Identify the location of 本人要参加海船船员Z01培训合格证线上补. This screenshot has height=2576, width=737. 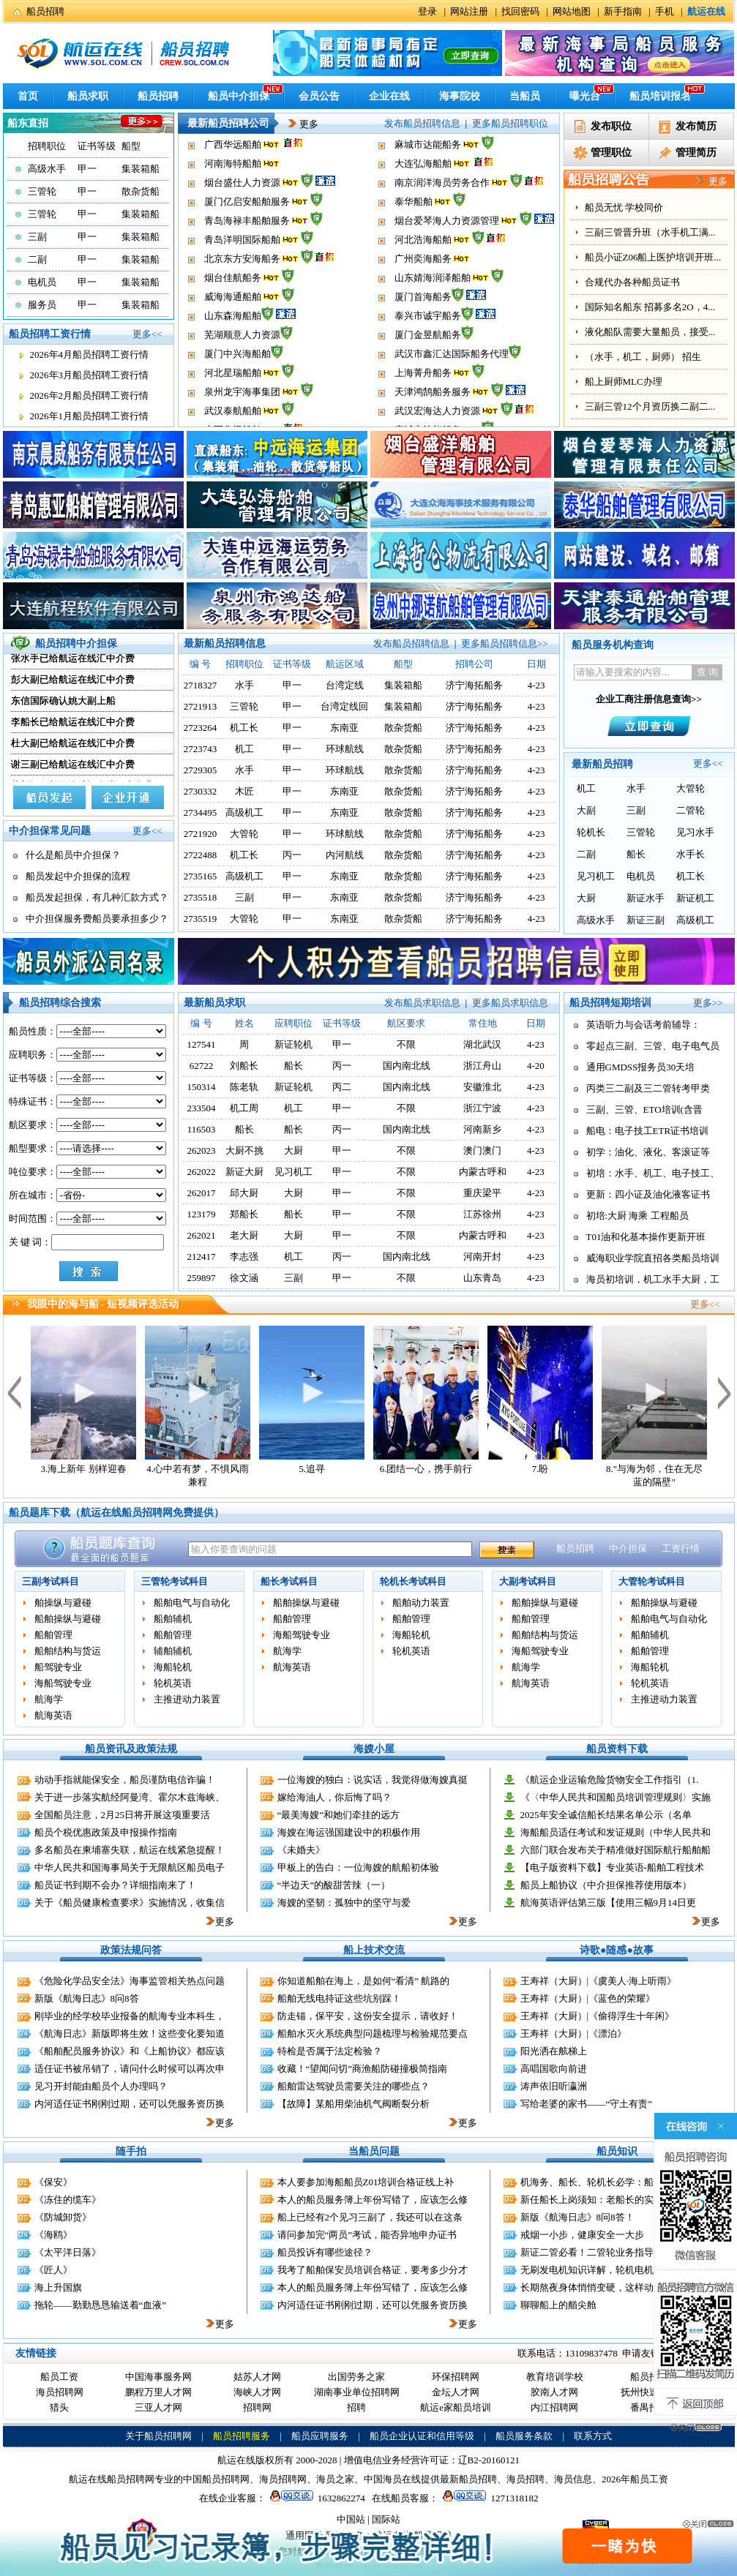
(365, 2182).